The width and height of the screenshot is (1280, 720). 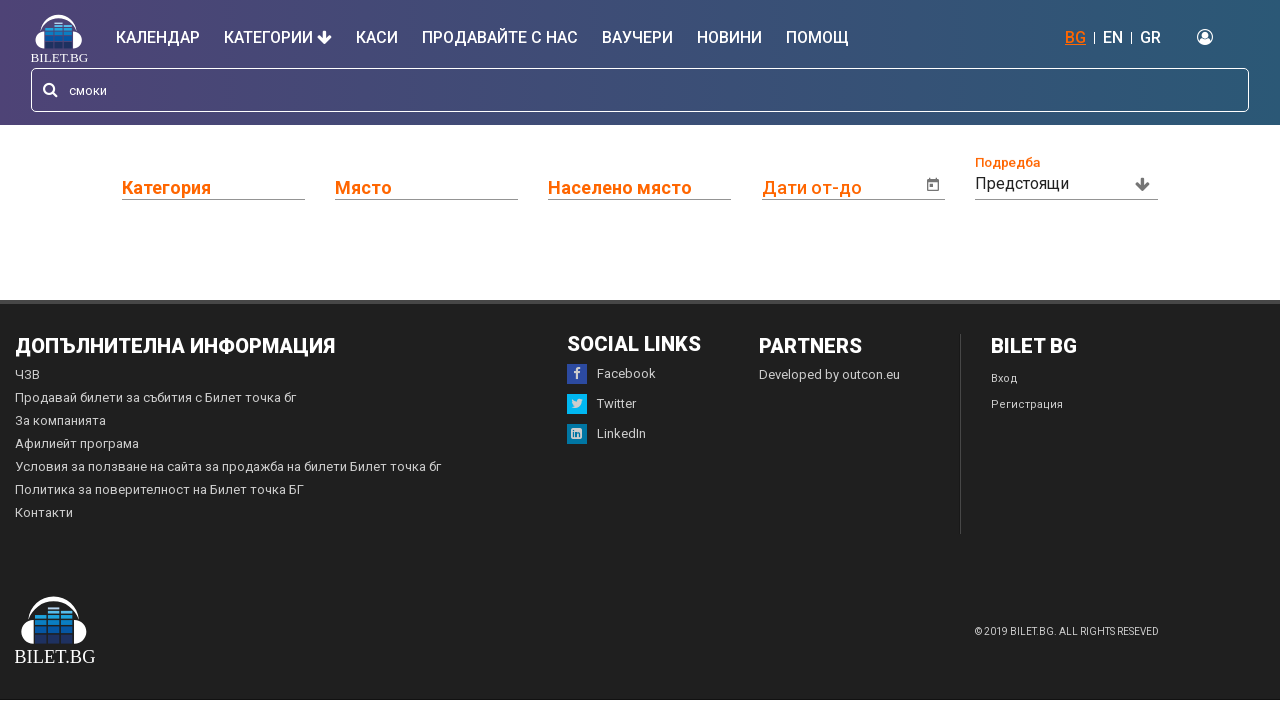 What do you see at coordinates (44, 512) in the screenshot?
I see `Контакти` at bounding box center [44, 512].